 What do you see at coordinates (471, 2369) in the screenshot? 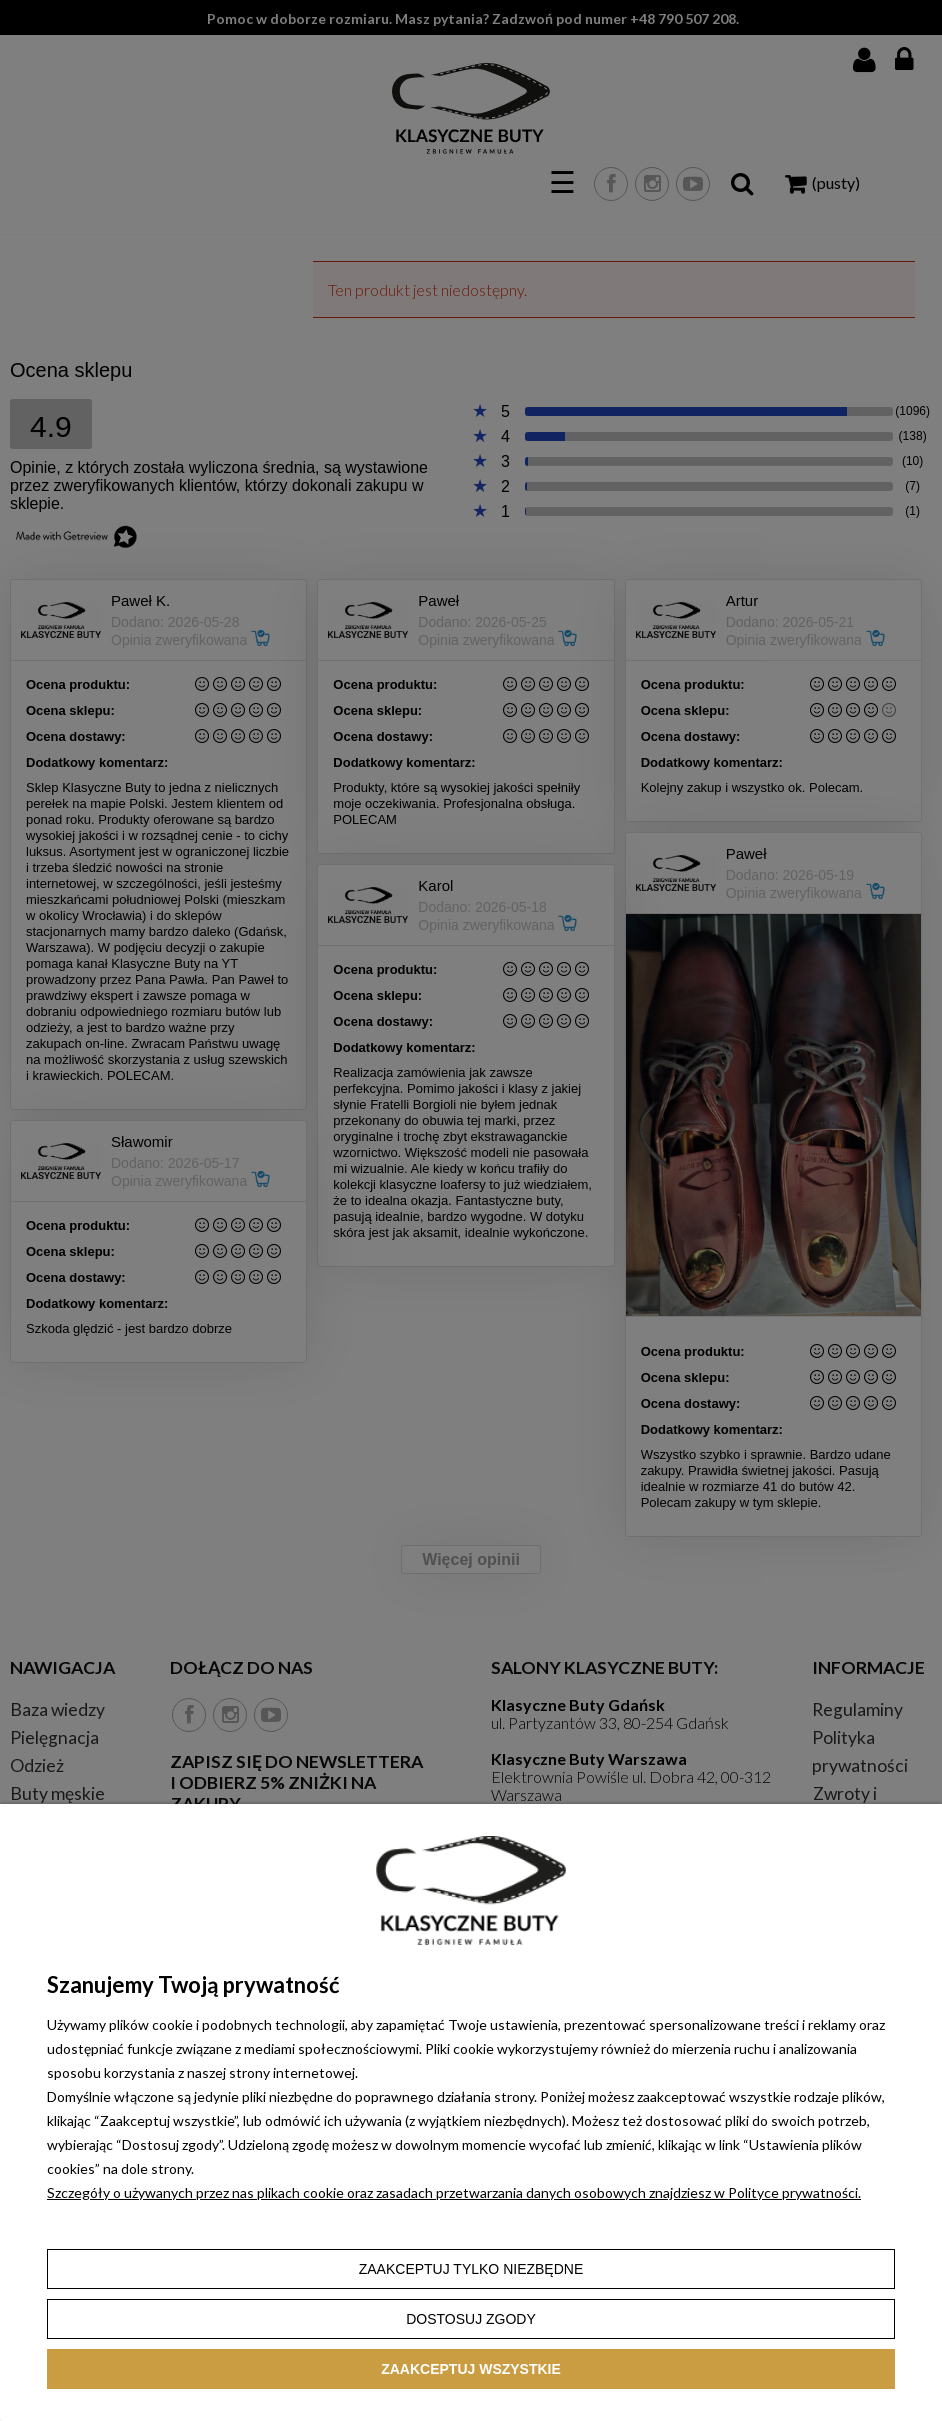
I see `Zaakceptuj wszystkie` at bounding box center [471, 2369].